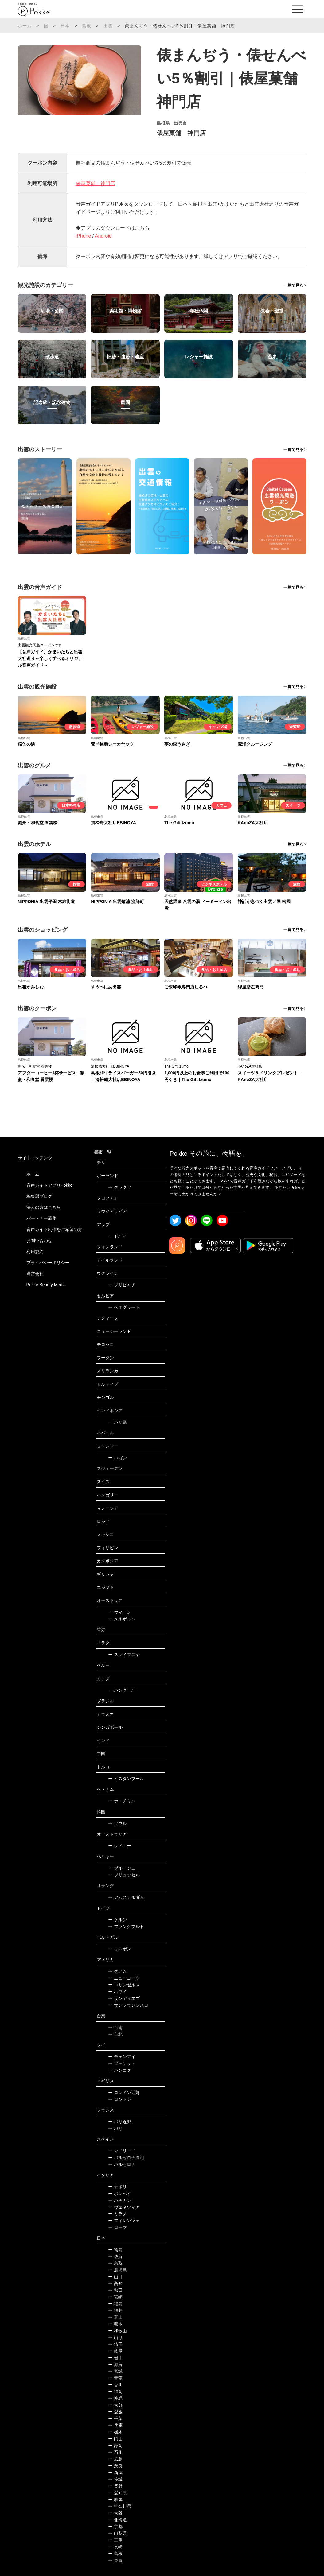 This screenshot has height=2576, width=324. What do you see at coordinates (119, 1948) in the screenshot?
I see `リスボン` at bounding box center [119, 1948].